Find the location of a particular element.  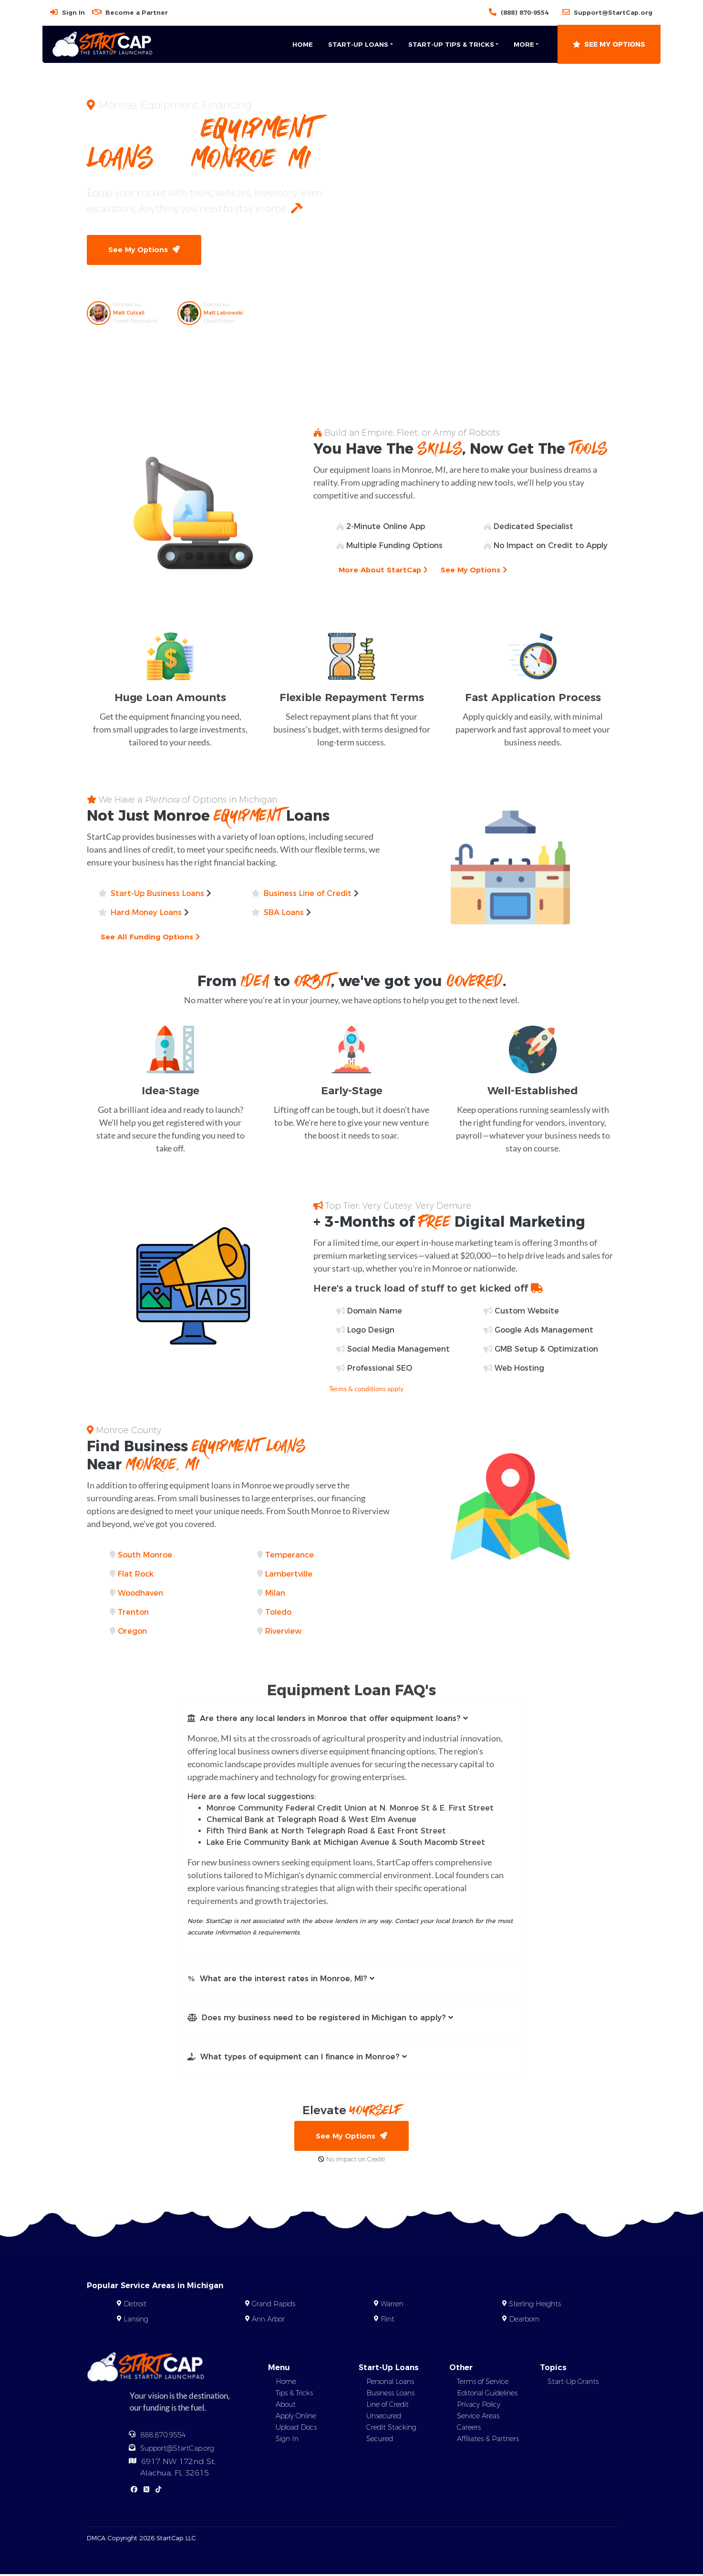

Flat Rock is located at coordinates (136, 1574).